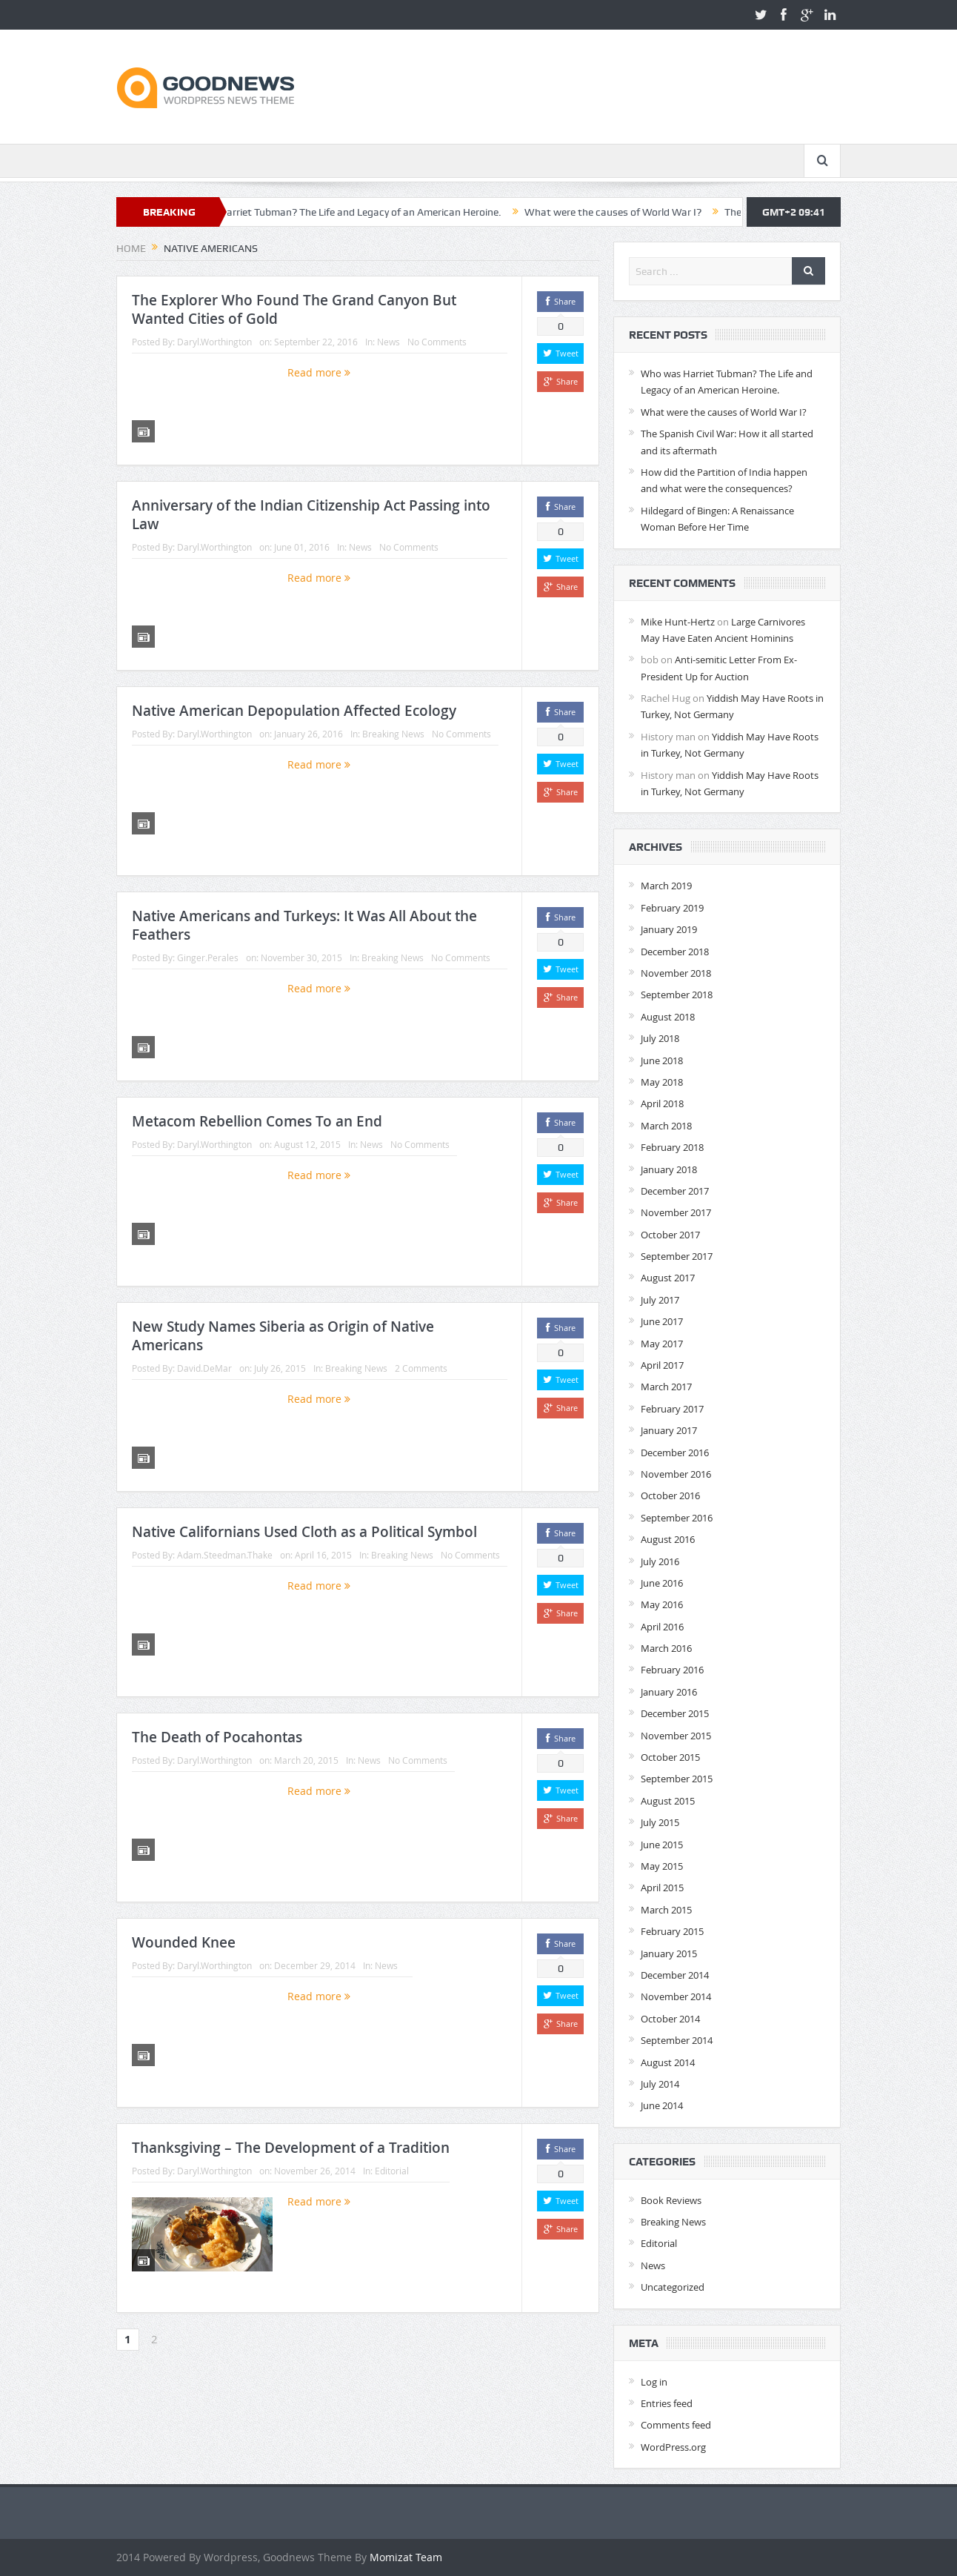  Describe the element at coordinates (318, 372) in the screenshot. I see `Read more` at that location.